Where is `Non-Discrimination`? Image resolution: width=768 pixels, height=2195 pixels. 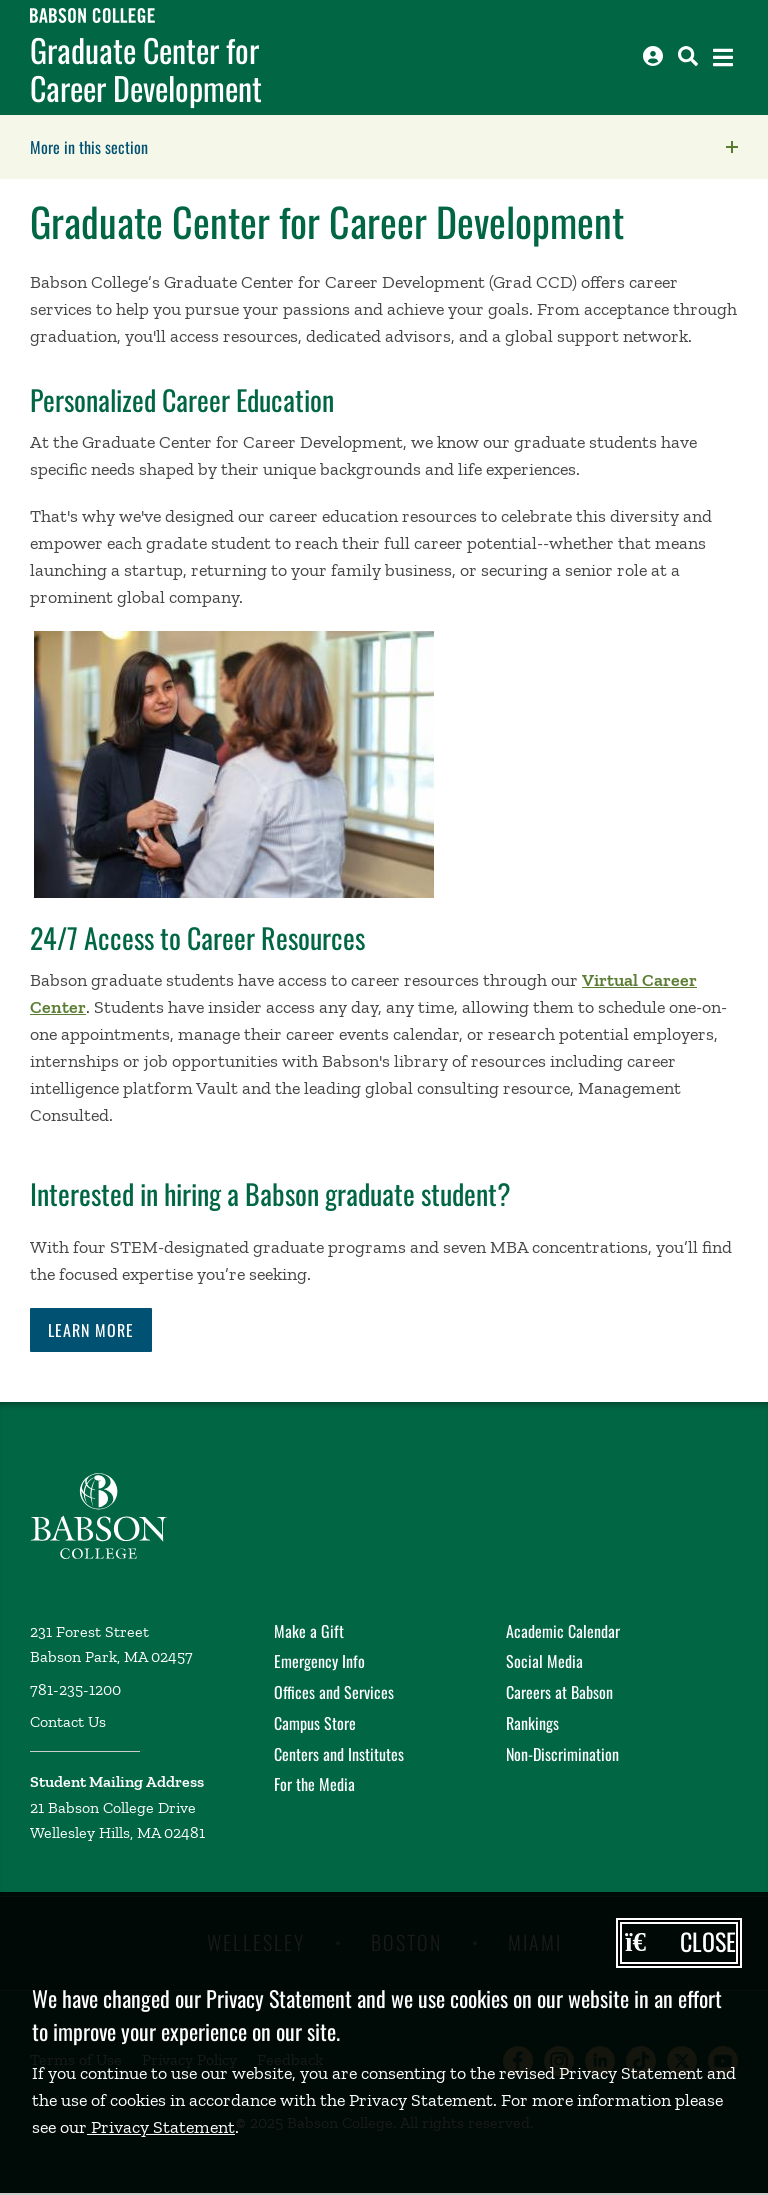
Non-Discrimination is located at coordinates (562, 1754).